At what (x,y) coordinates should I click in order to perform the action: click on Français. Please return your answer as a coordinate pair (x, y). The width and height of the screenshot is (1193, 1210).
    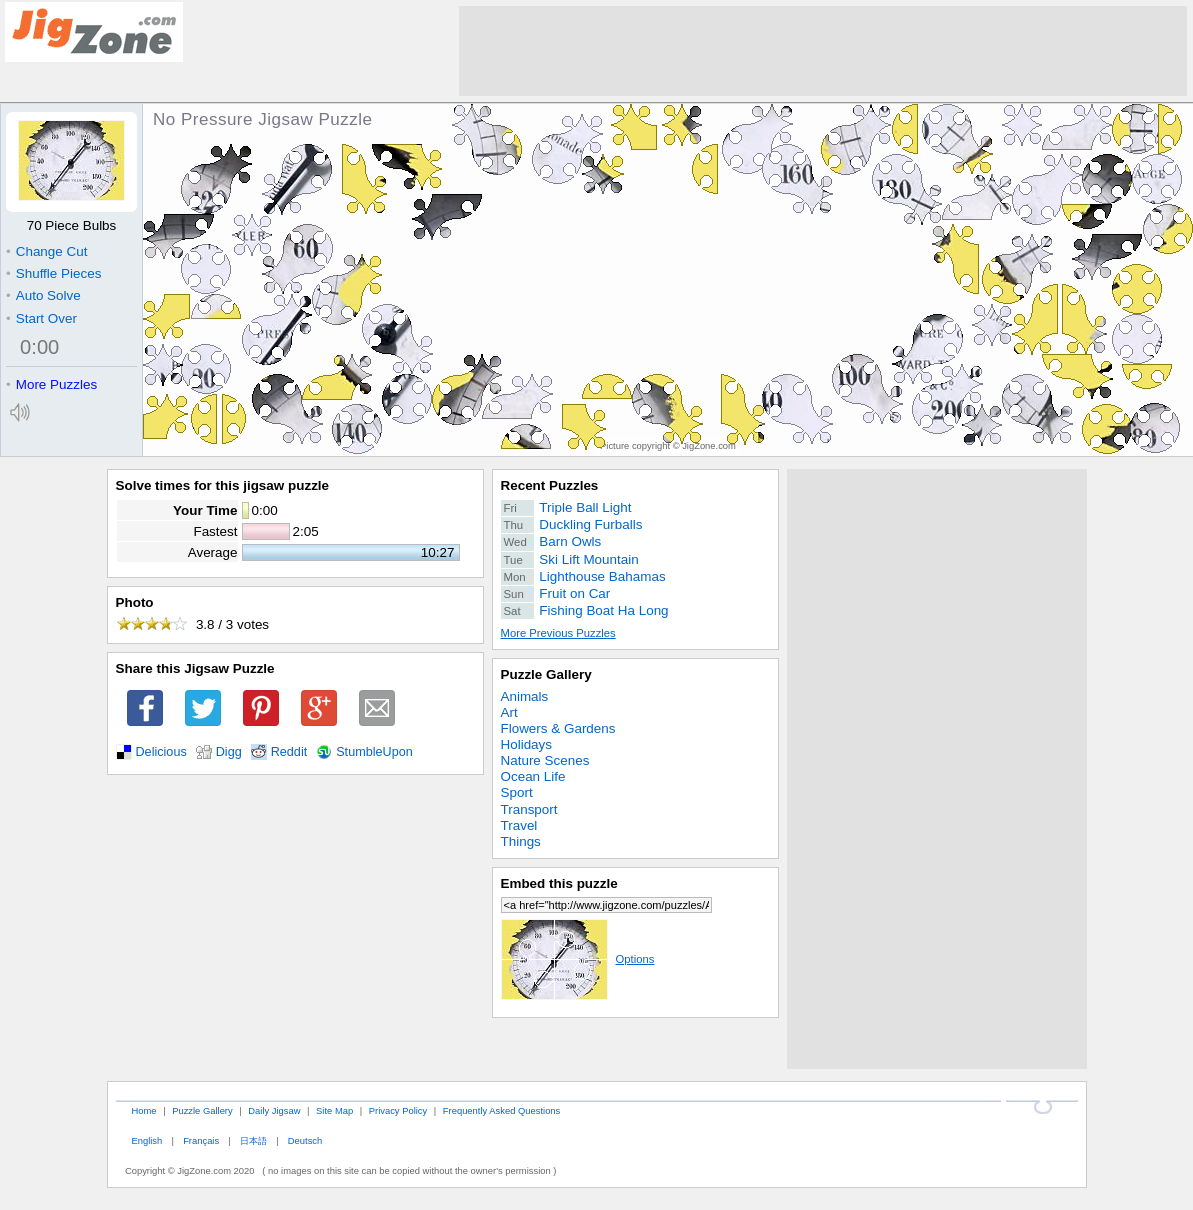
    Looking at the image, I should click on (201, 1140).